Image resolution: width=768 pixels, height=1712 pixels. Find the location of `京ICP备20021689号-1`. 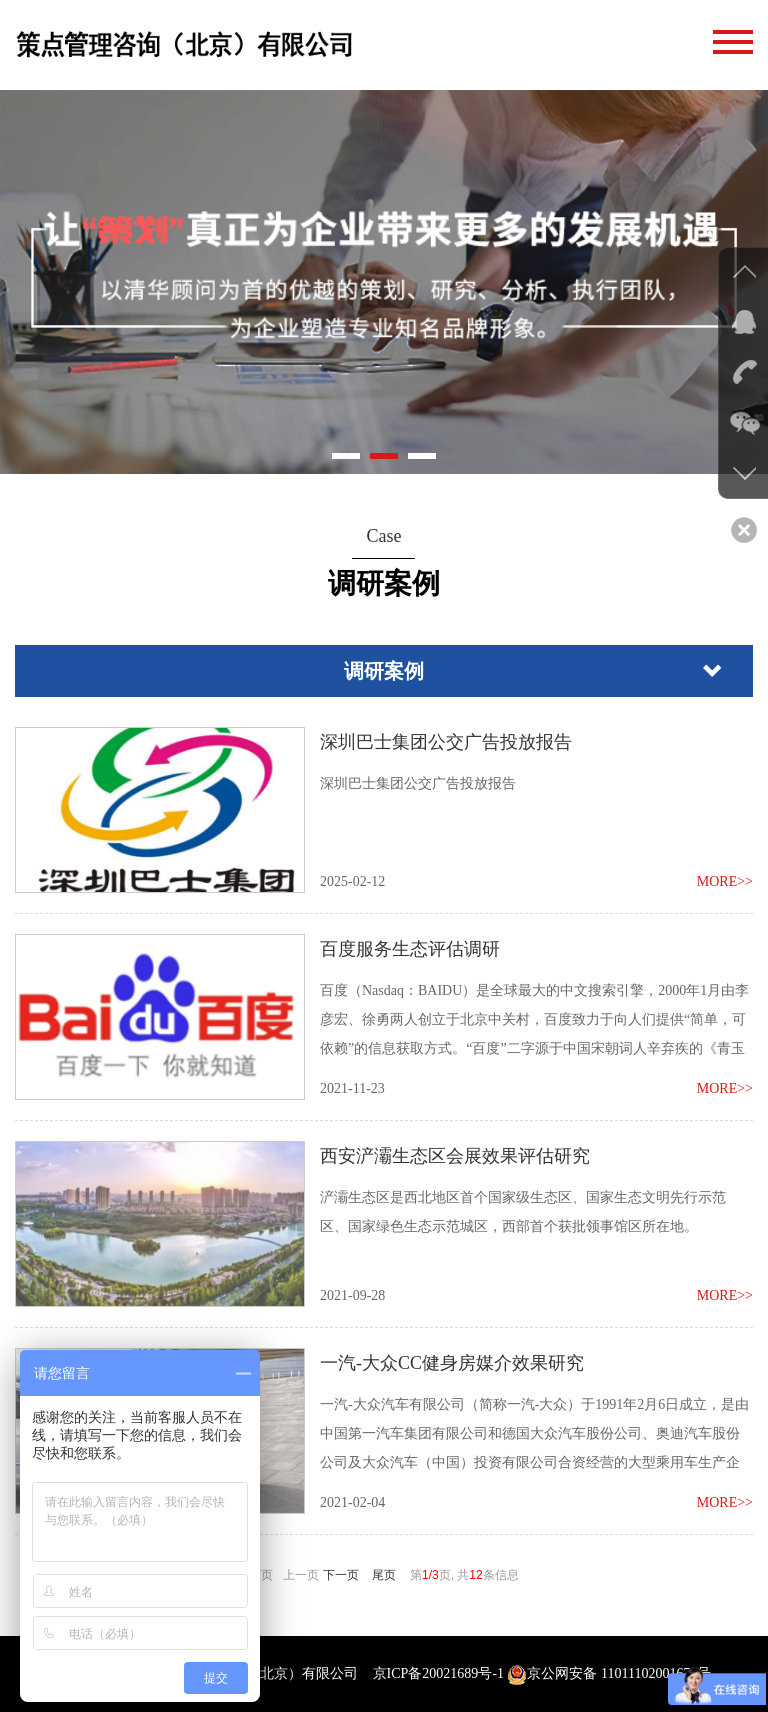

京ICP备20021689号-1 is located at coordinates (438, 1673).